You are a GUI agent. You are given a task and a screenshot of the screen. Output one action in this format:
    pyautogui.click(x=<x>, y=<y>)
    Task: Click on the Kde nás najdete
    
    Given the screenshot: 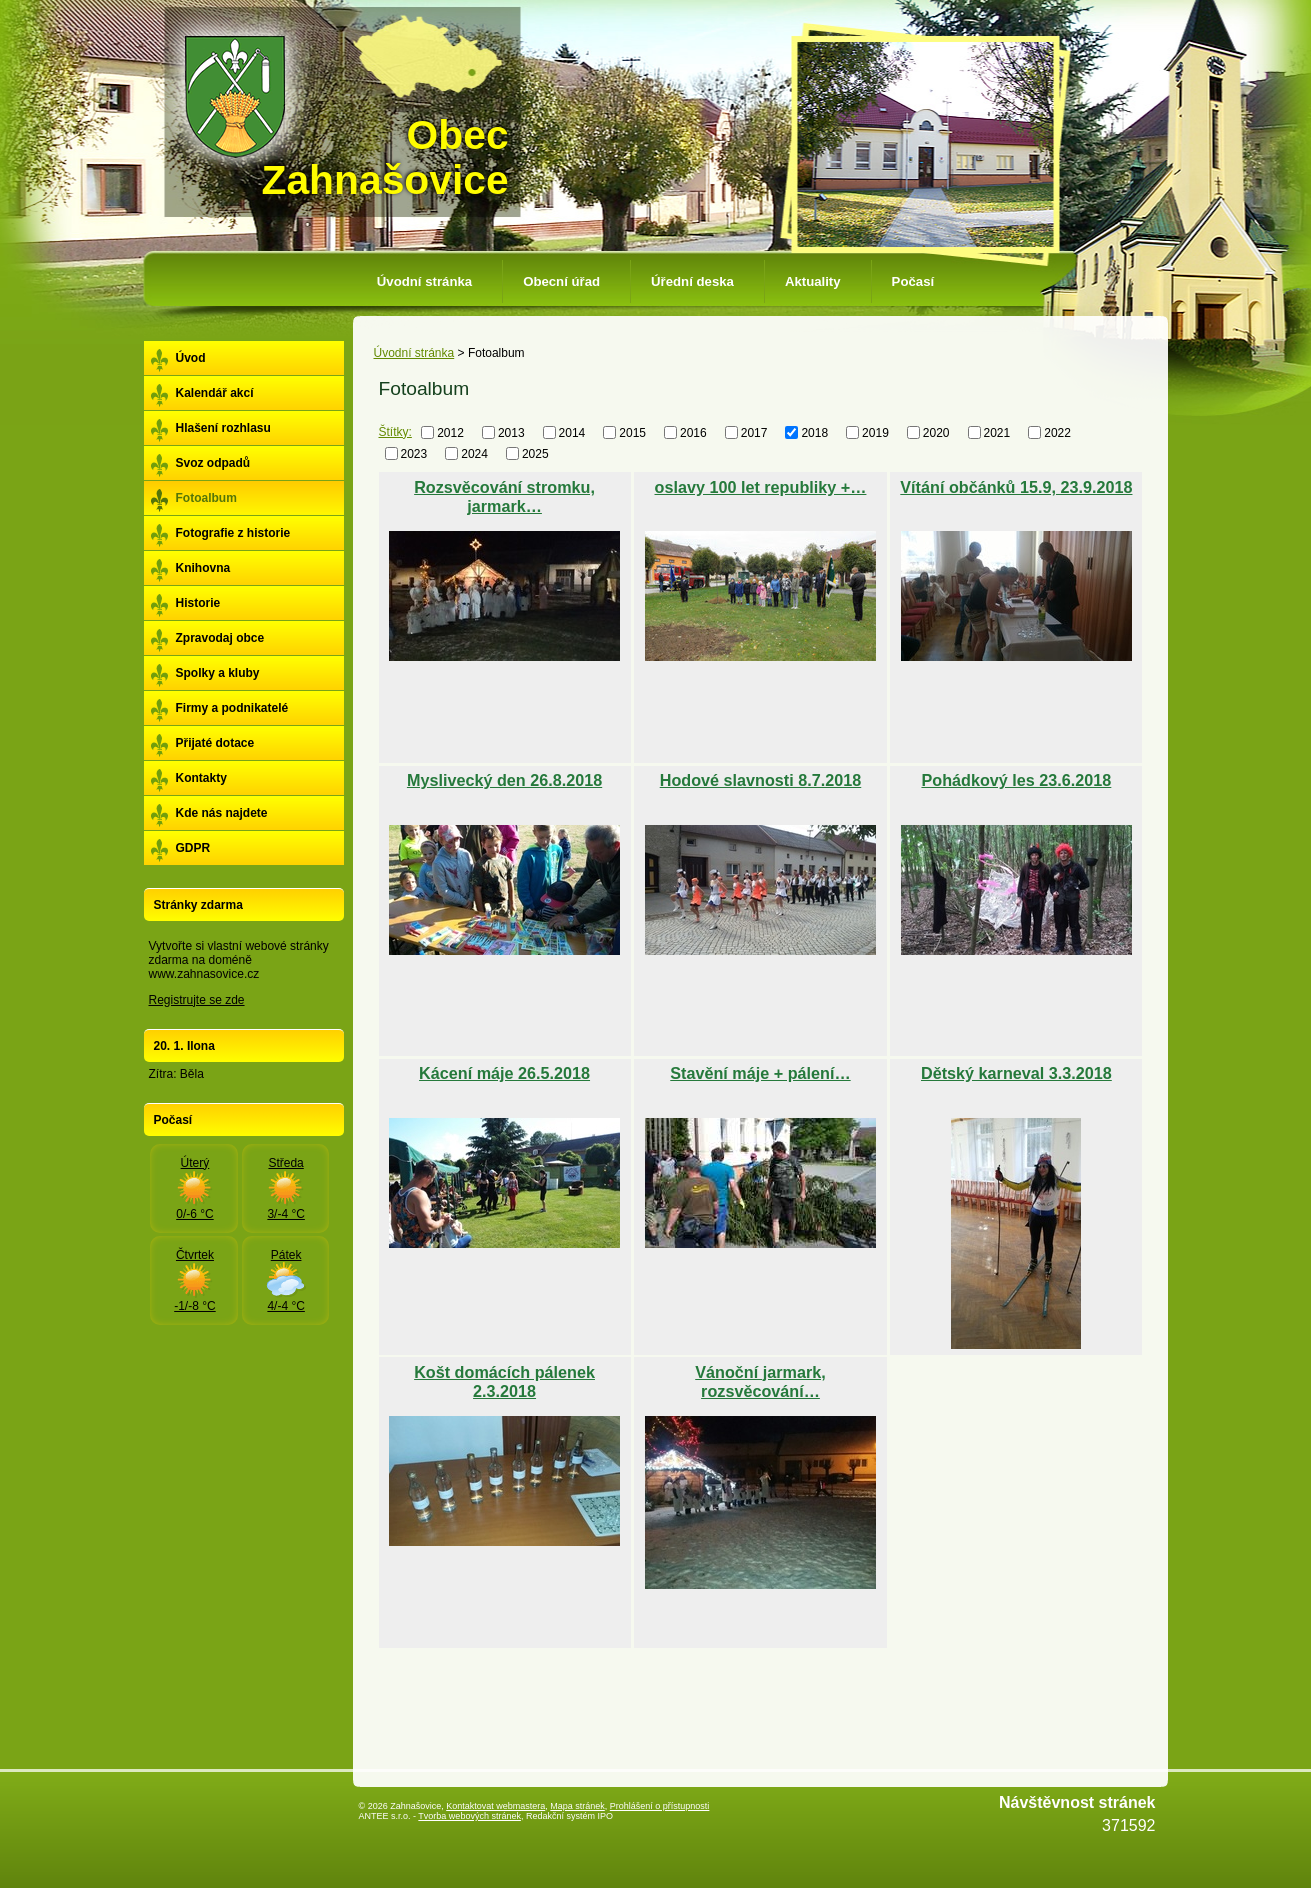 What is the action you would take?
    pyautogui.click(x=222, y=813)
    